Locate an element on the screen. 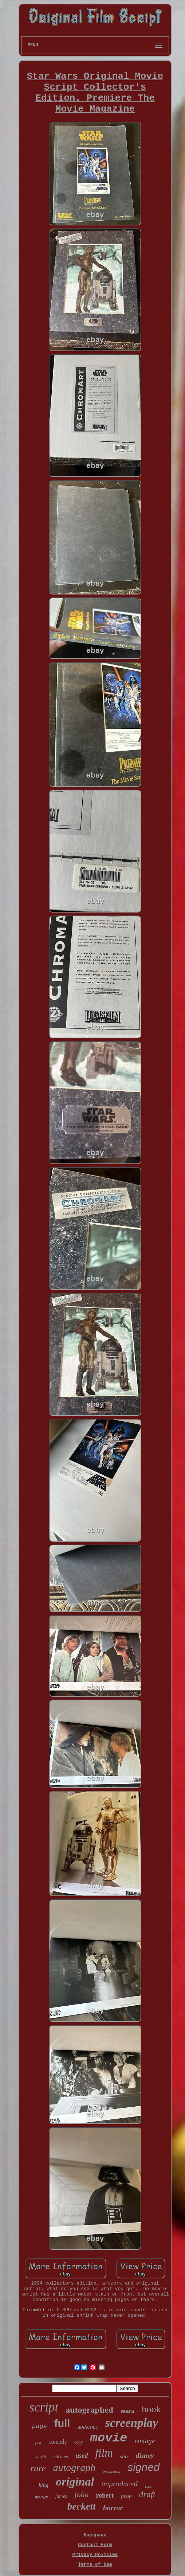  michael is located at coordinates (60, 2456).